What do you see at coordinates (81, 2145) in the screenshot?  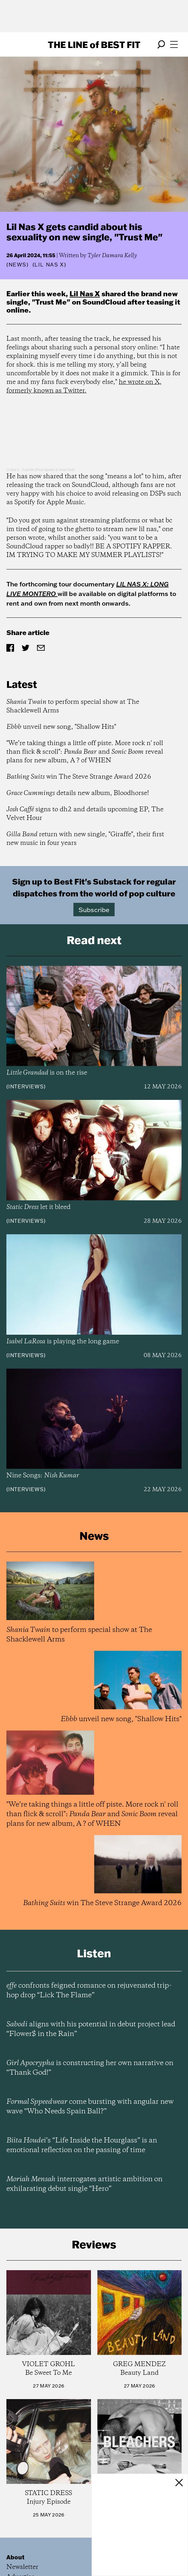 I see `’s “Life Inside the Hourglass” is an emotional reflection on the passing of time` at bounding box center [81, 2145].